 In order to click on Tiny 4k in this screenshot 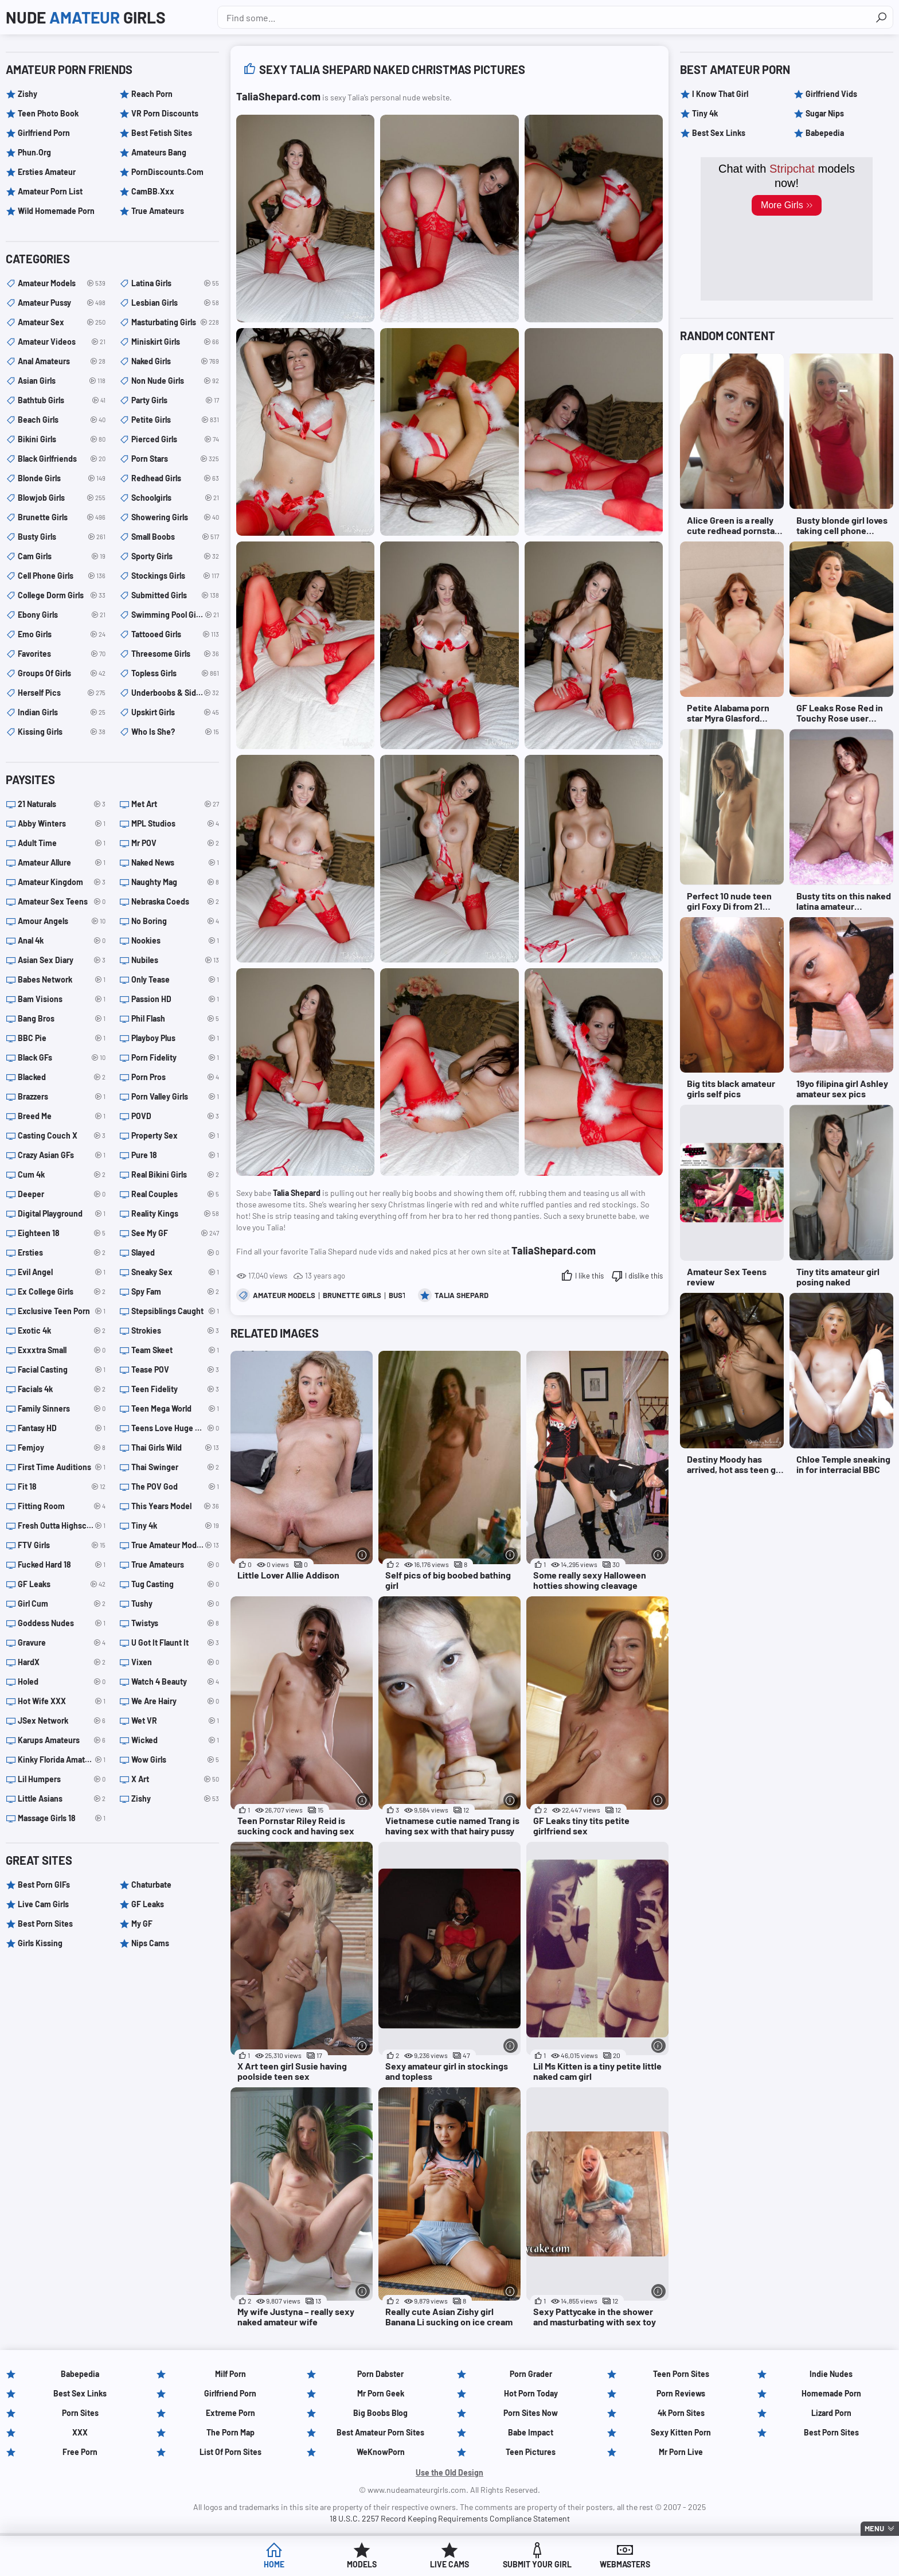, I will do `click(175, 1526)`.